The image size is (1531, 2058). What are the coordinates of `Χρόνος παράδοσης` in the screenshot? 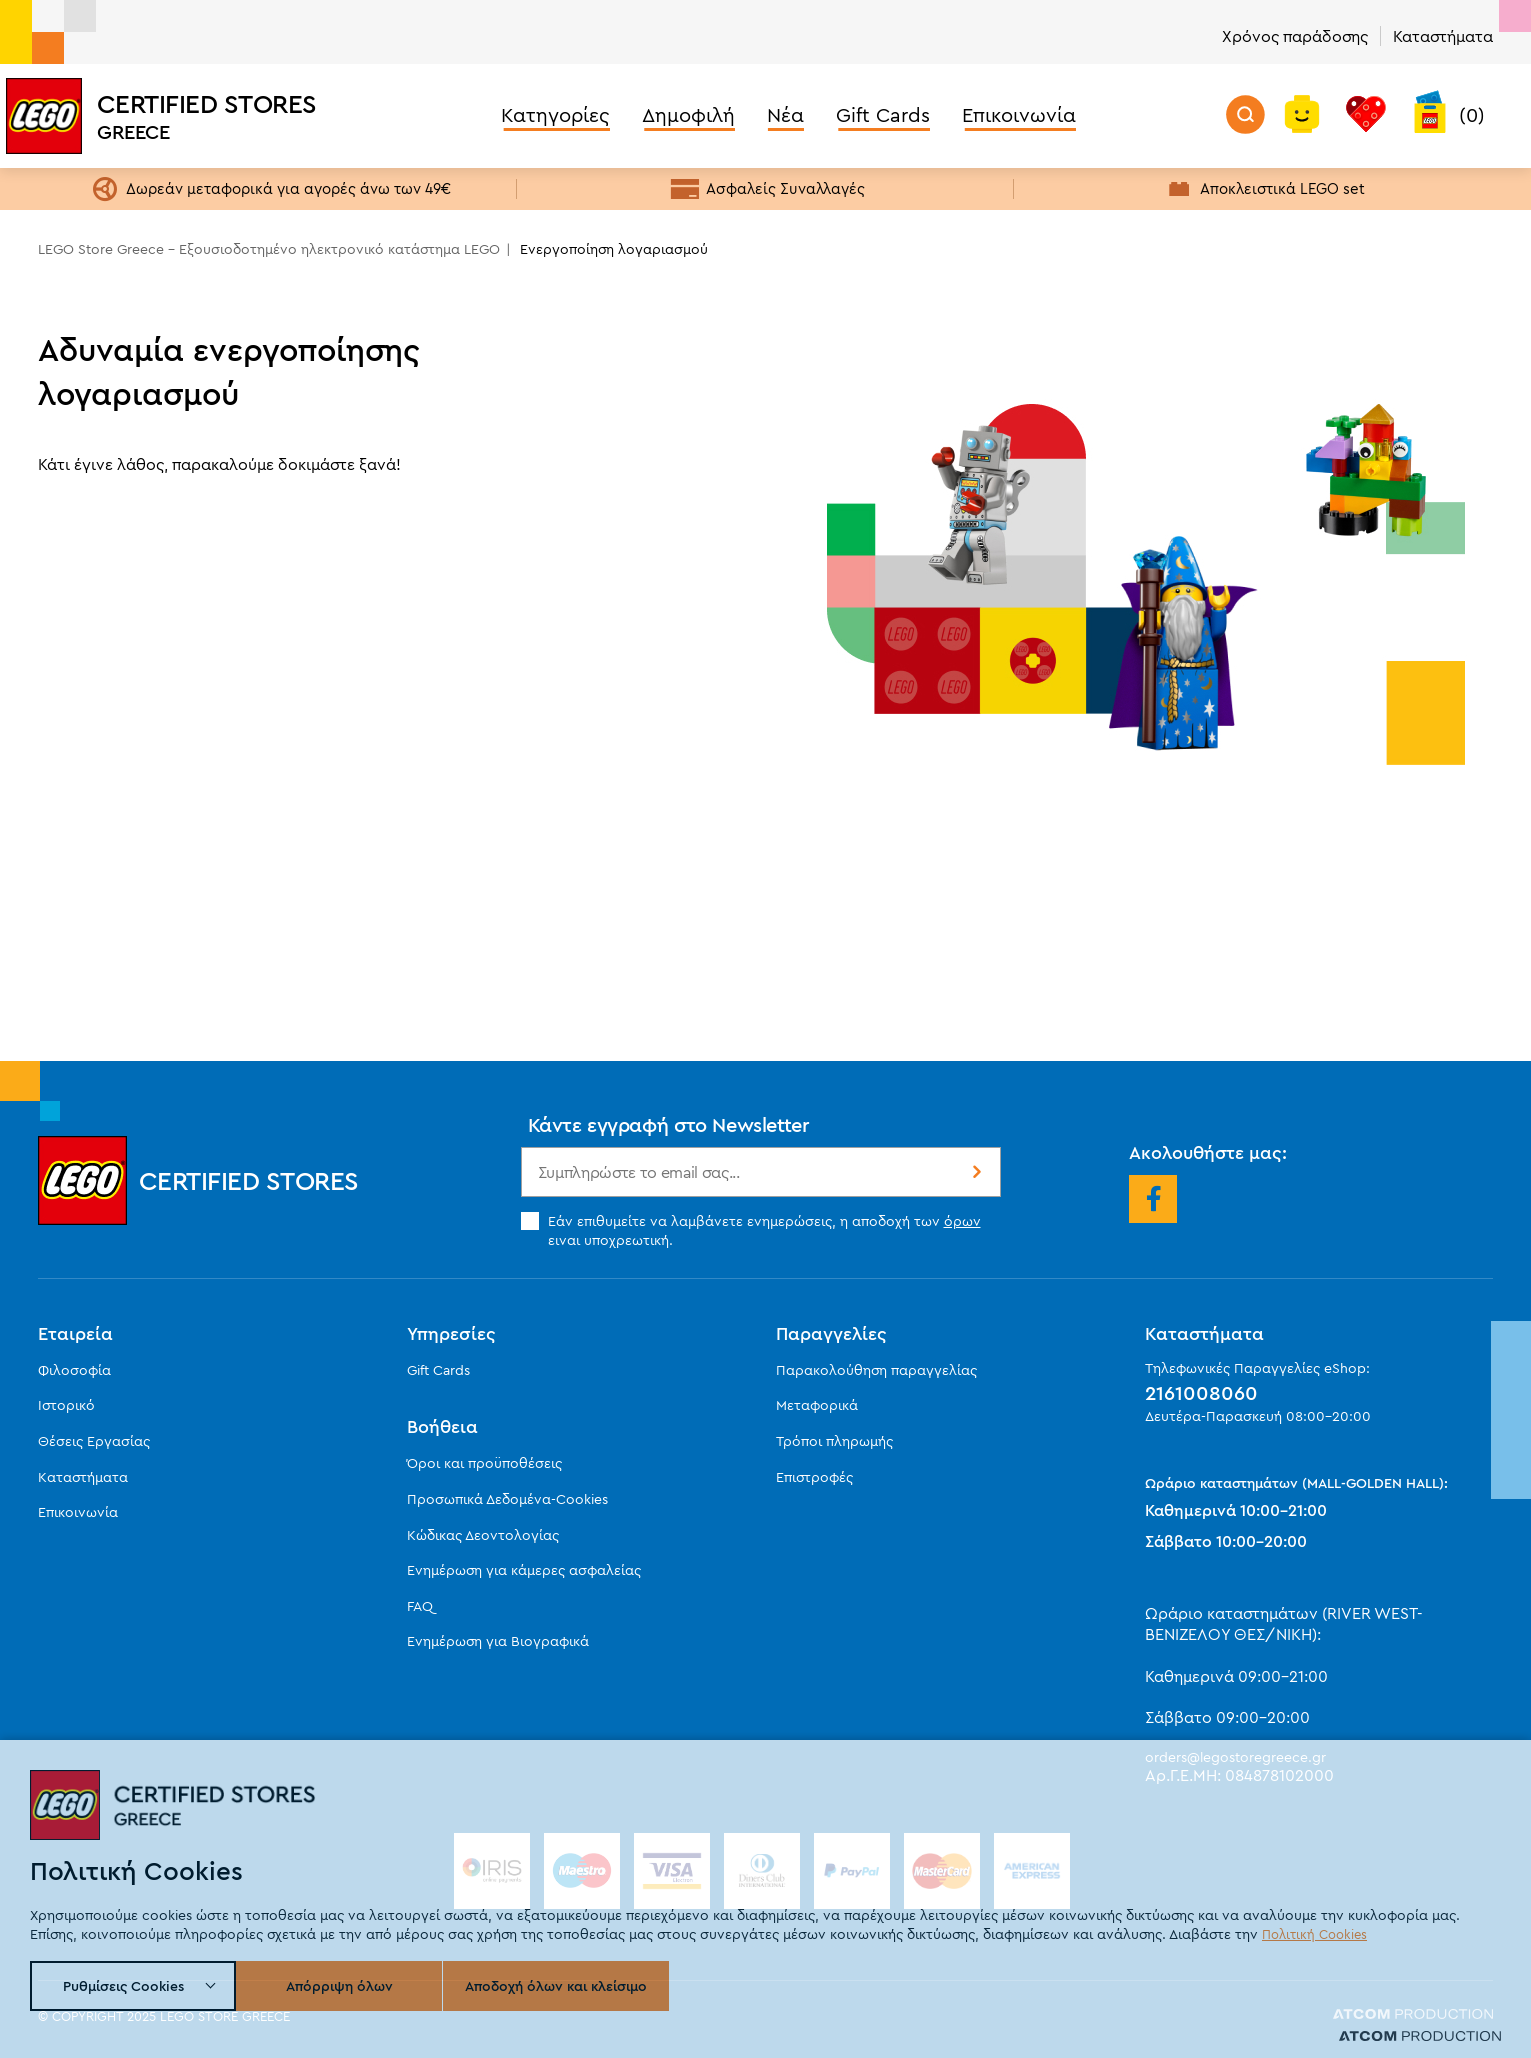 It's located at (1295, 36).